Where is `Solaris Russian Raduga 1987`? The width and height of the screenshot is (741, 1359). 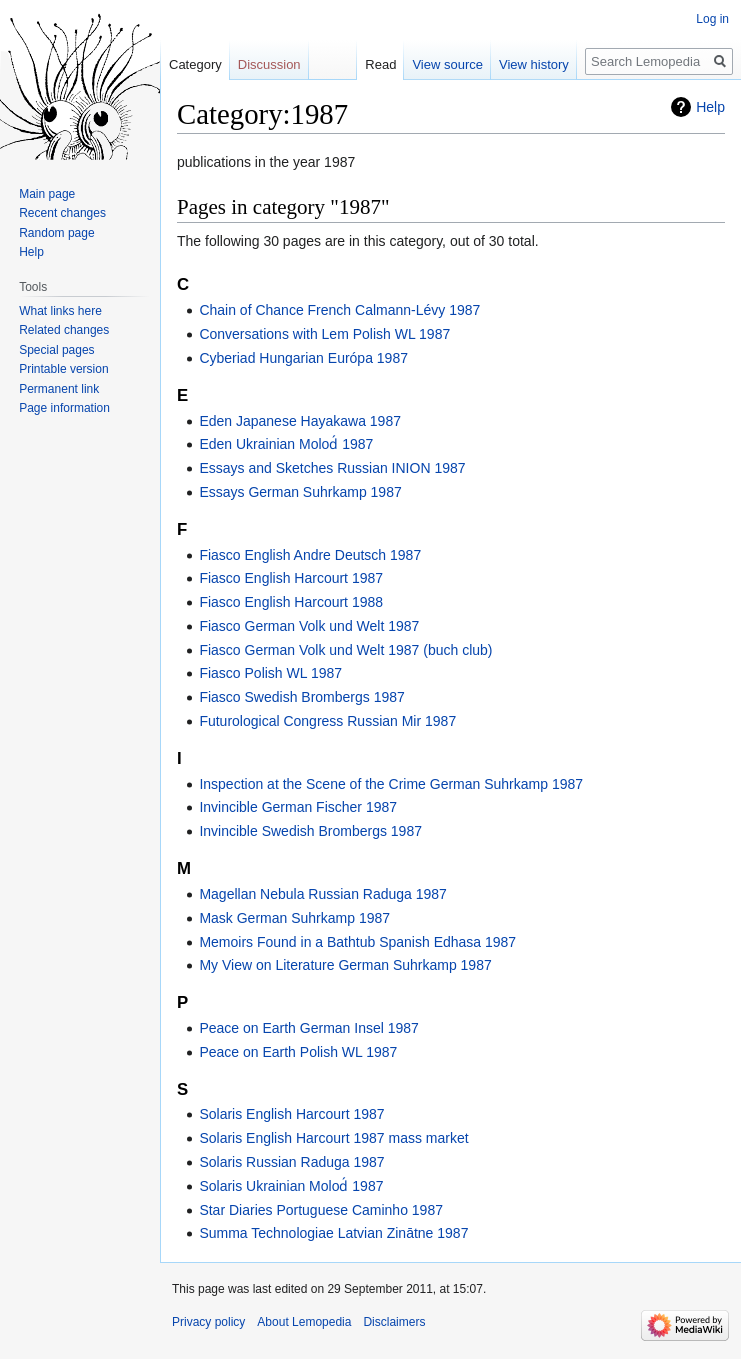
Solaris Russian Raduga 1987 is located at coordinates (291, 1162).